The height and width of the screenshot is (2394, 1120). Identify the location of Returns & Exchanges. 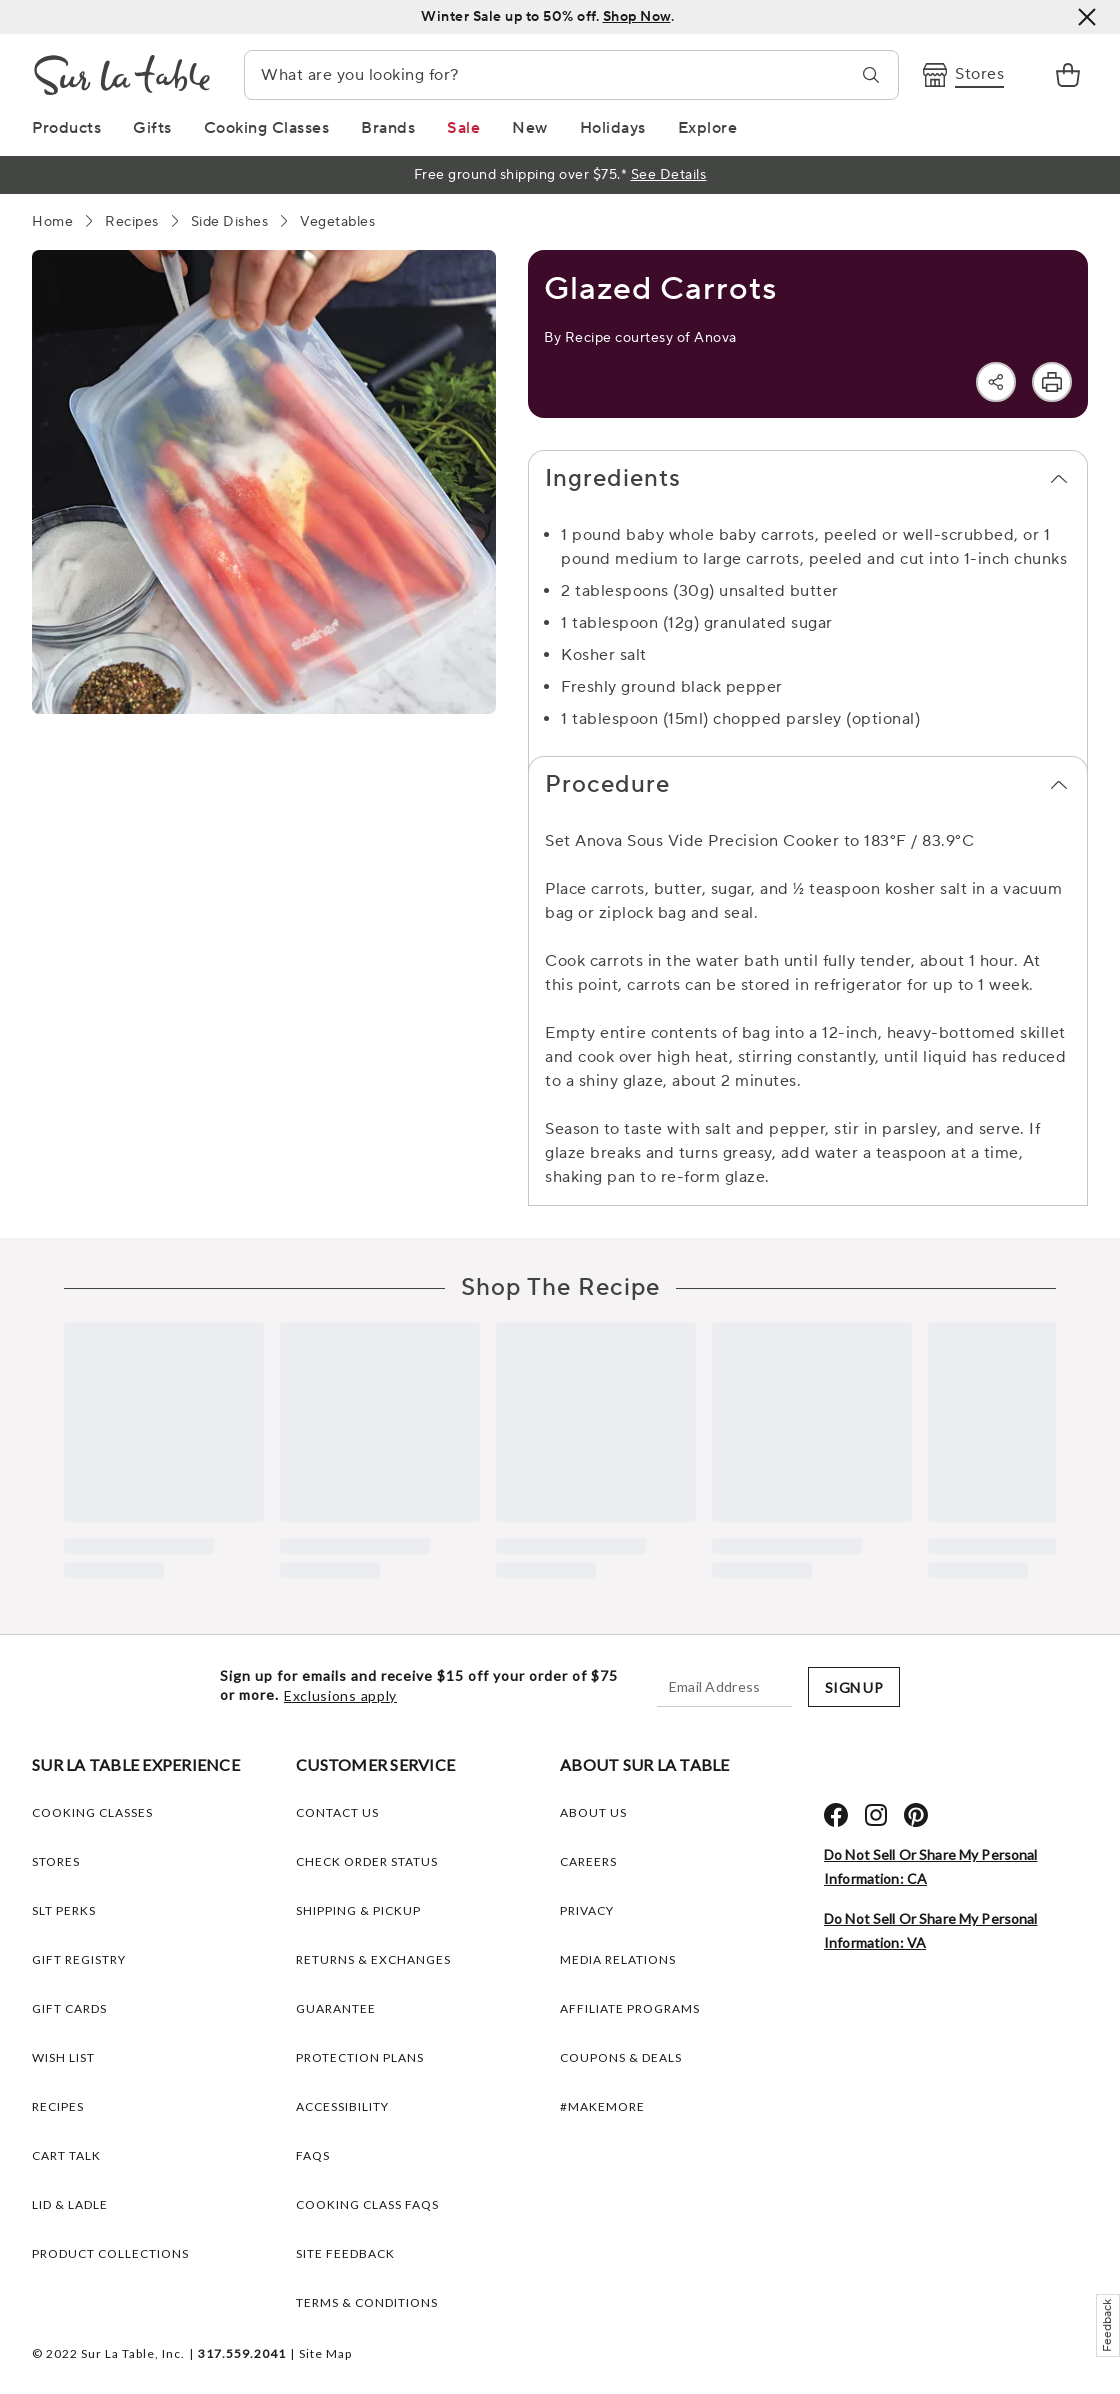
(373, 1959).